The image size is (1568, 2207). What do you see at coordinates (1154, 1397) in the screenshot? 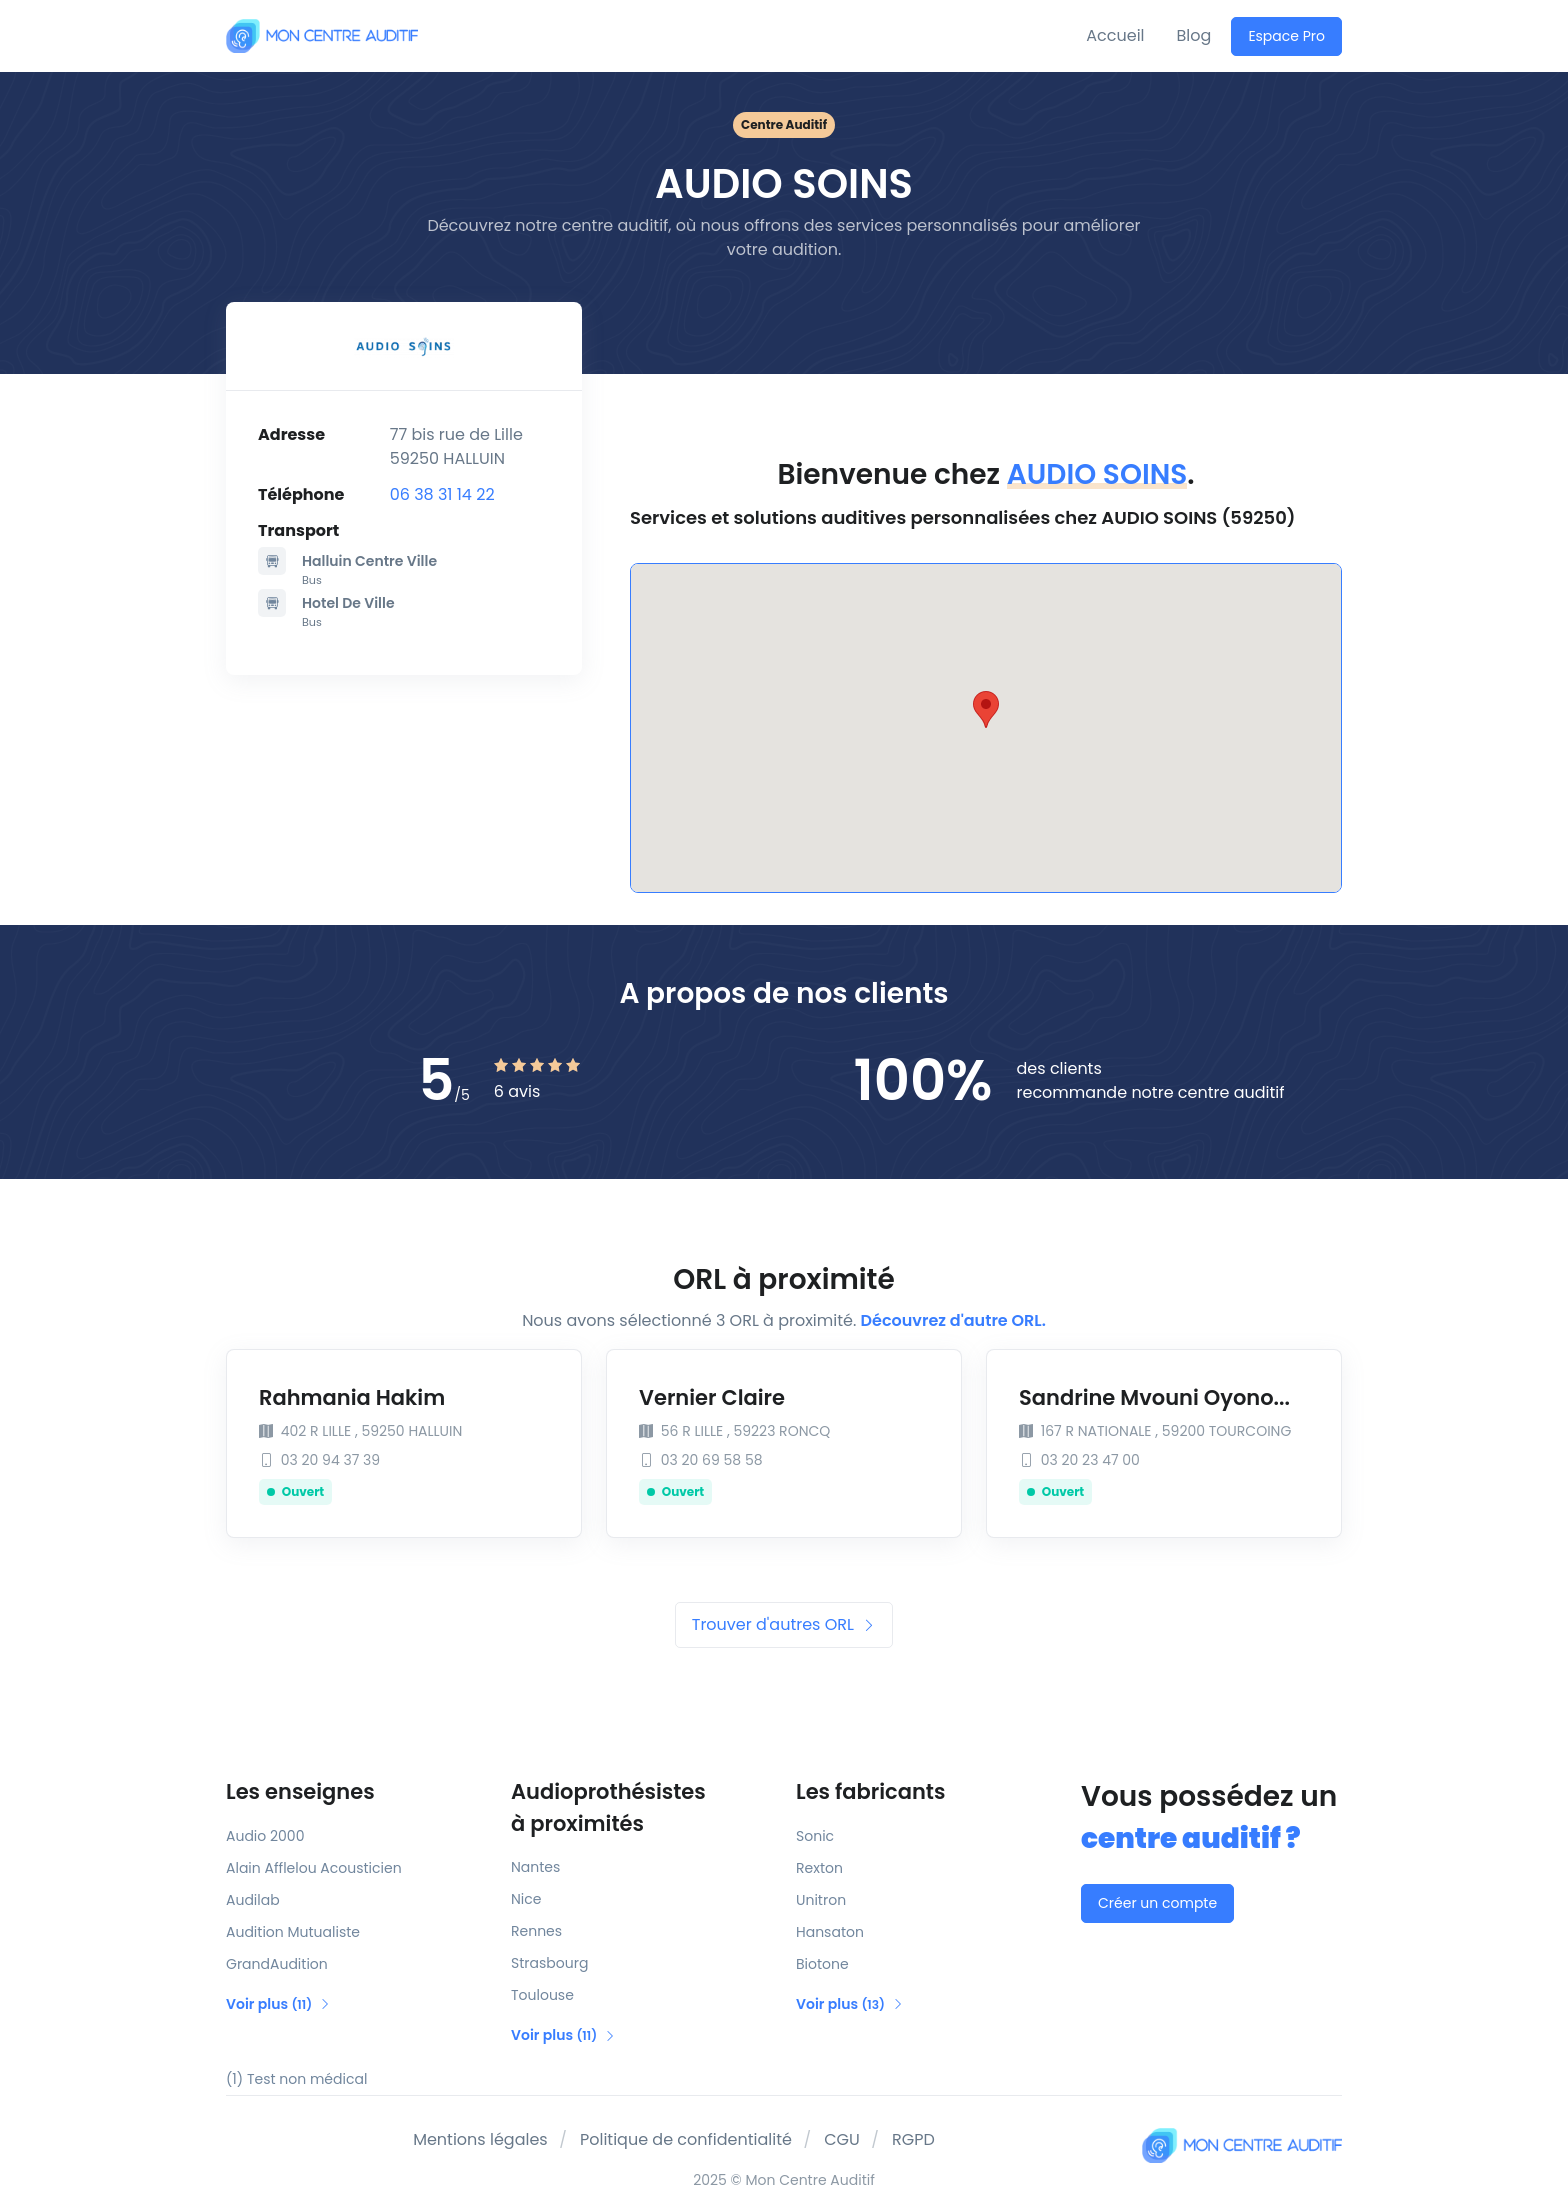
I see `Sandrine Mvouni Oyono...` at bounding box center [1154, 1397].